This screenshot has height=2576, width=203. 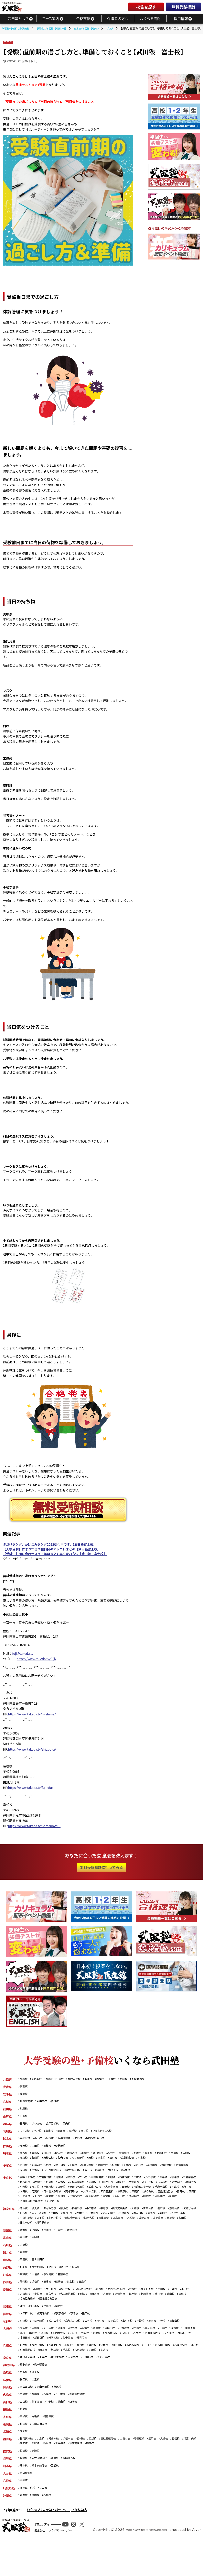 I want to click on プライバシーポリシー, so click(x=78, y=2570).